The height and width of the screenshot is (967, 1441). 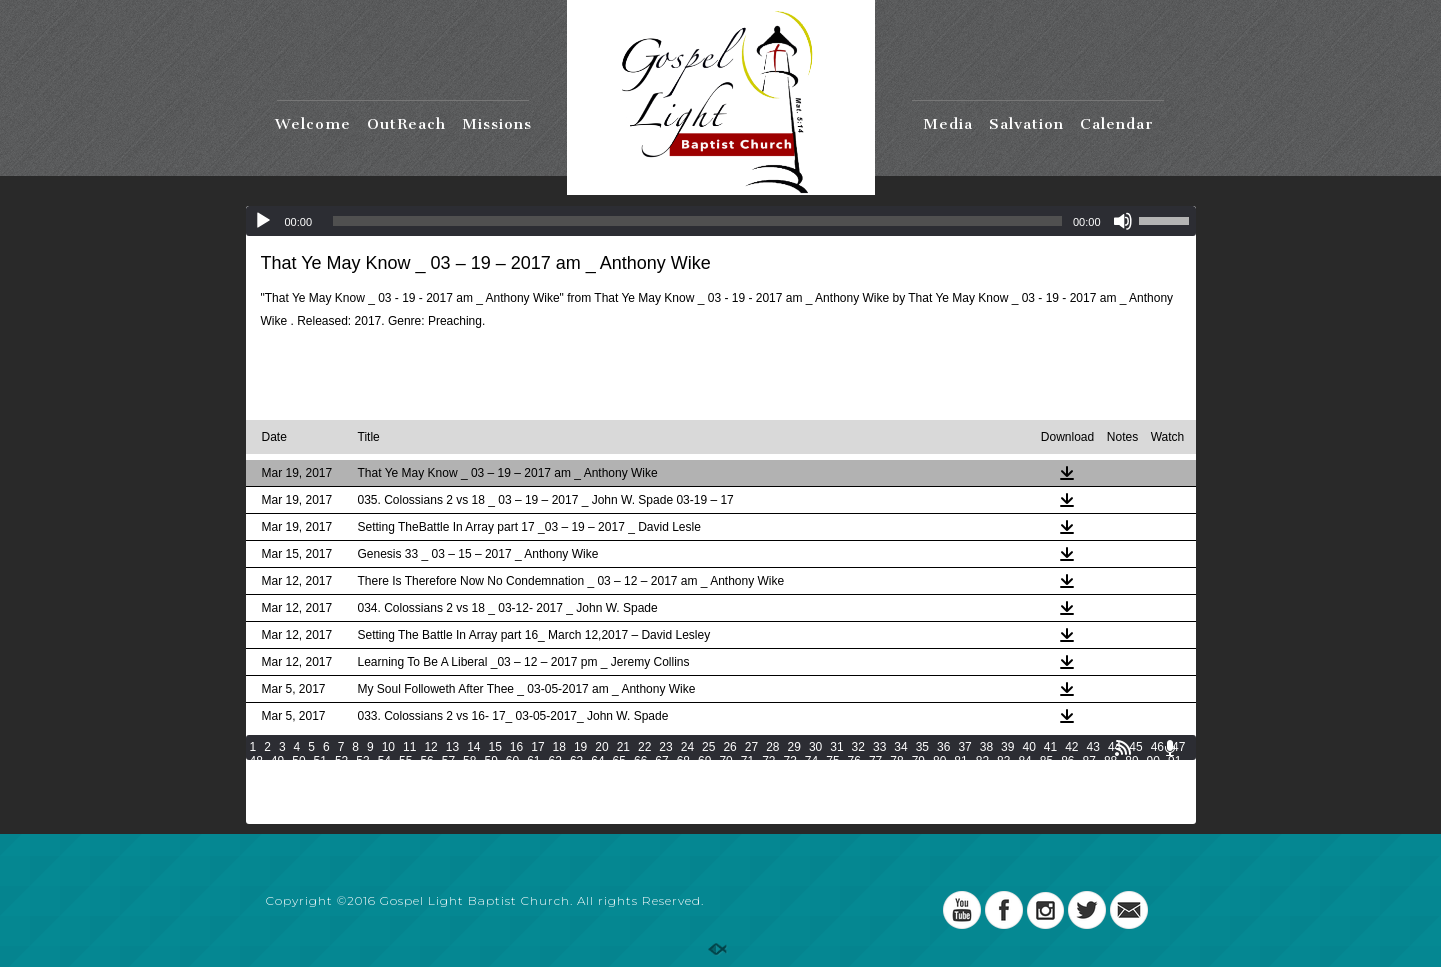 What do you see at coordinates (764, 789) in the screenshot?
I see `145` at bounding box center [764, 789].